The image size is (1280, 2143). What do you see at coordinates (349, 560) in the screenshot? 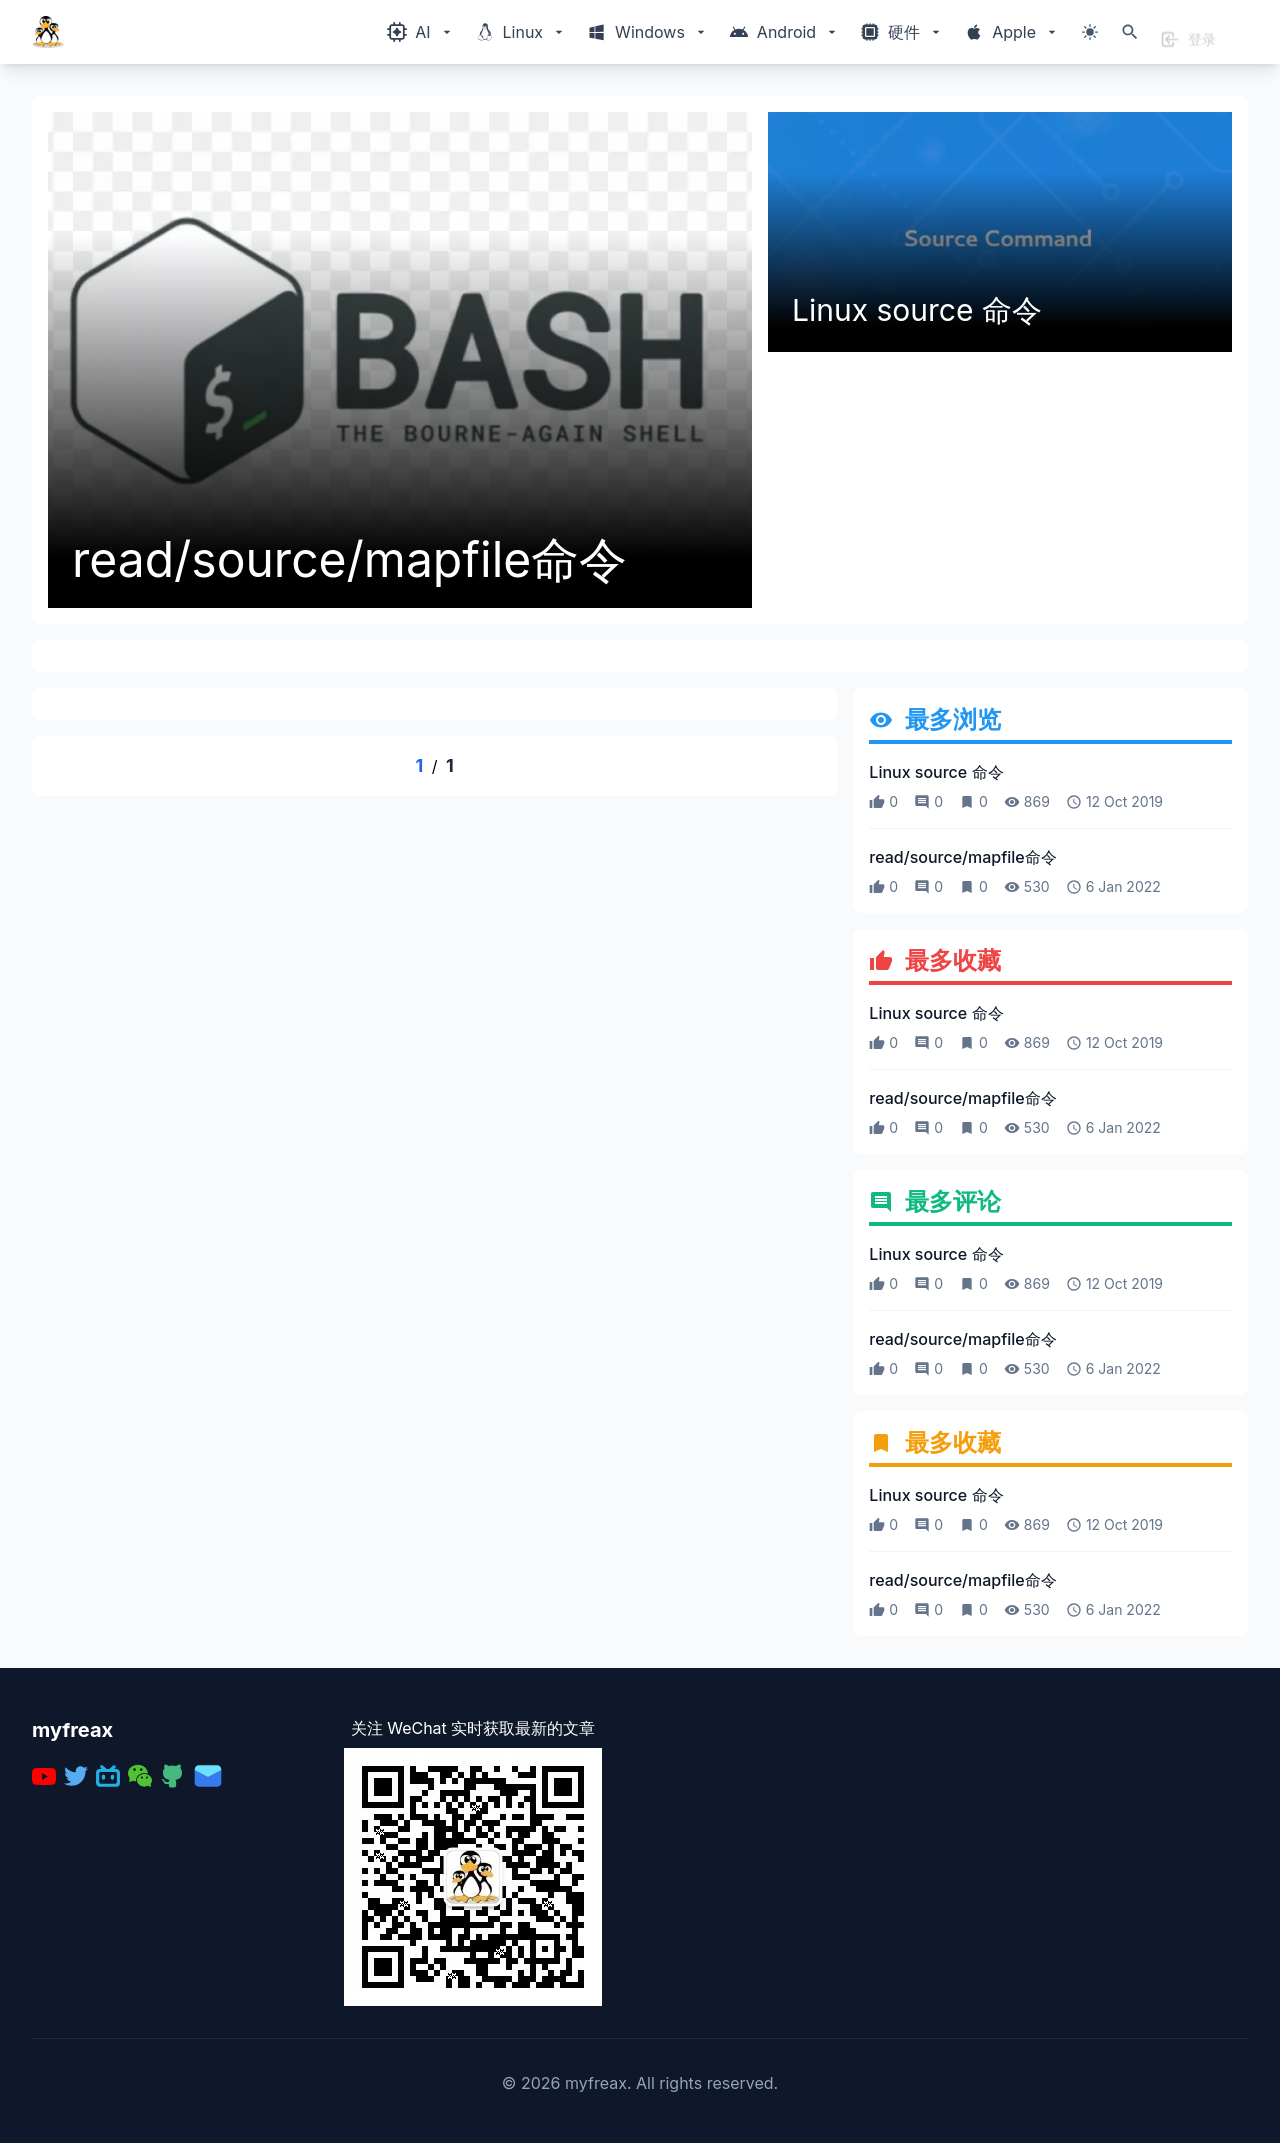
I see `read/source/mapfile命令` at bounding box center [349, 560].